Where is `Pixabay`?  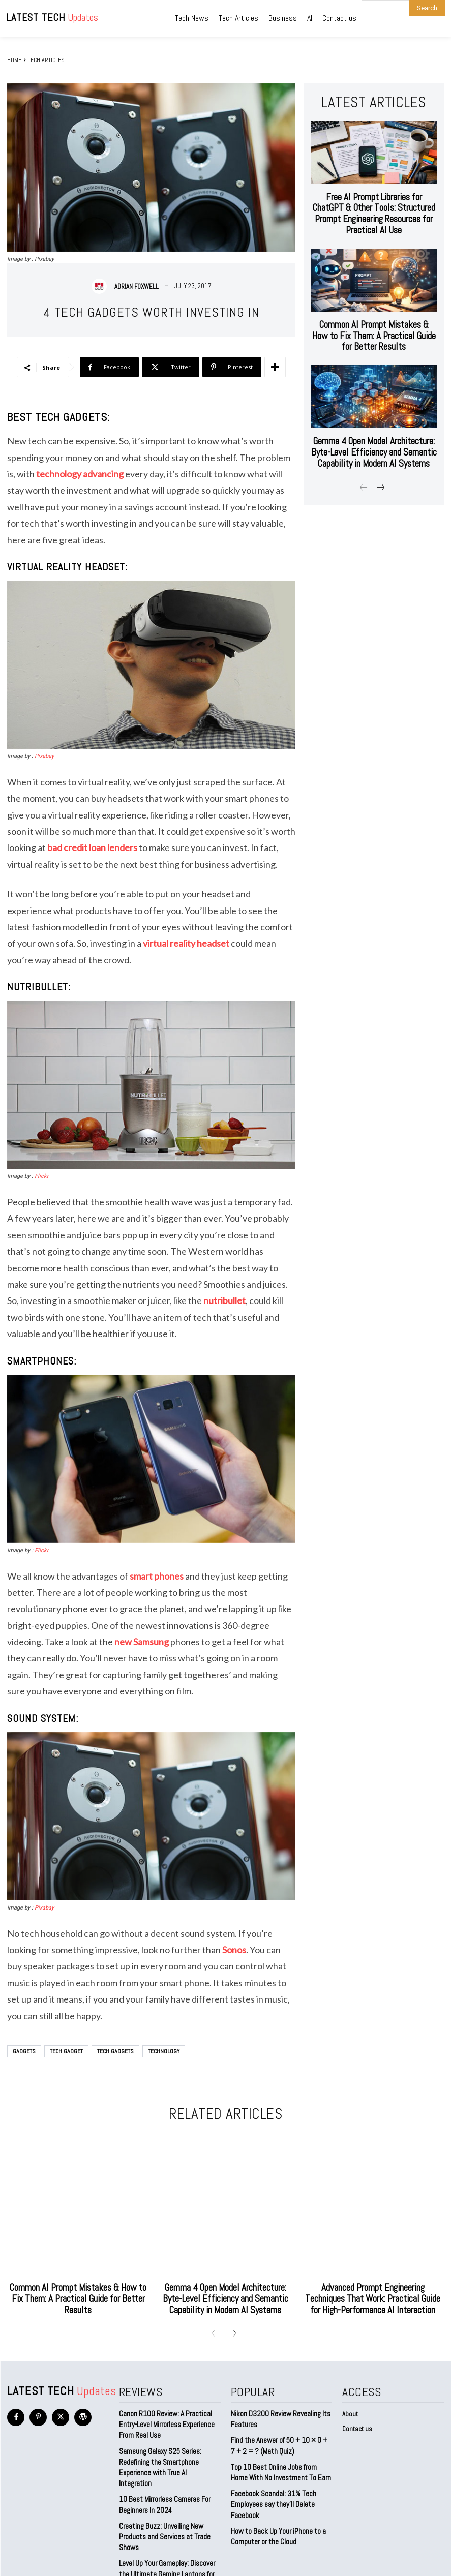 Pixabay is located at coordinates (44, 756).